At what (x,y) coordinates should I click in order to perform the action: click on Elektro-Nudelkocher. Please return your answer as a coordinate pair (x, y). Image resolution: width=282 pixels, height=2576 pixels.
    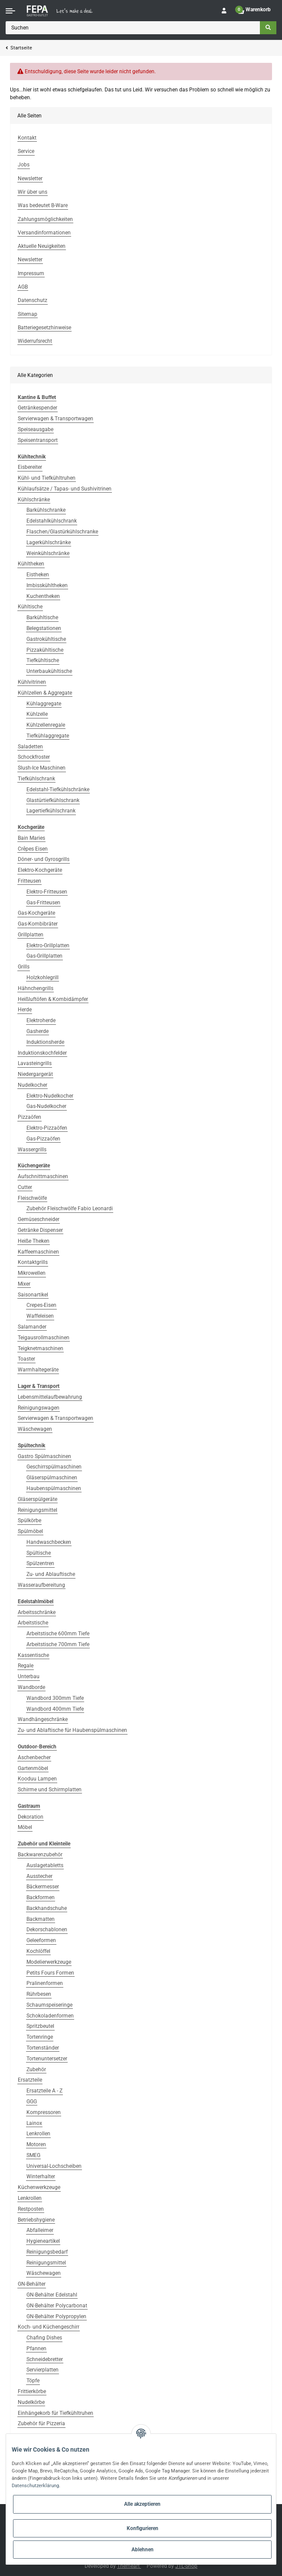
    Looking at the image, I should click on (49, 1096).